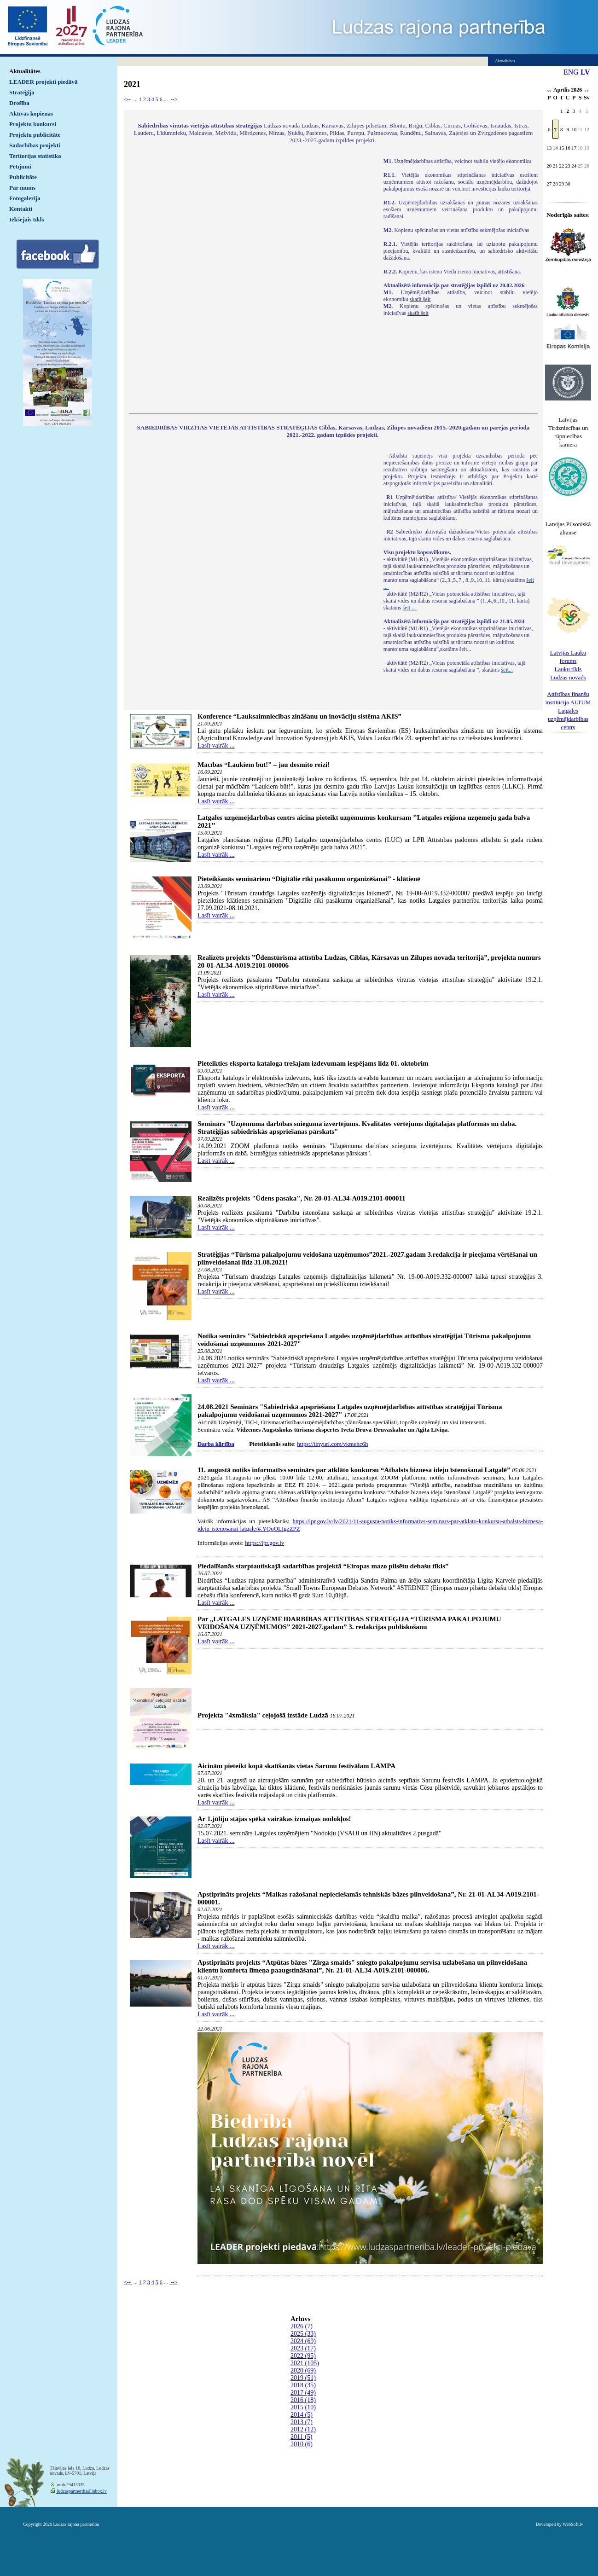  Describe the element at coordinates (304, 2363) in the screenshot. I see `2021 (105)` at that location.